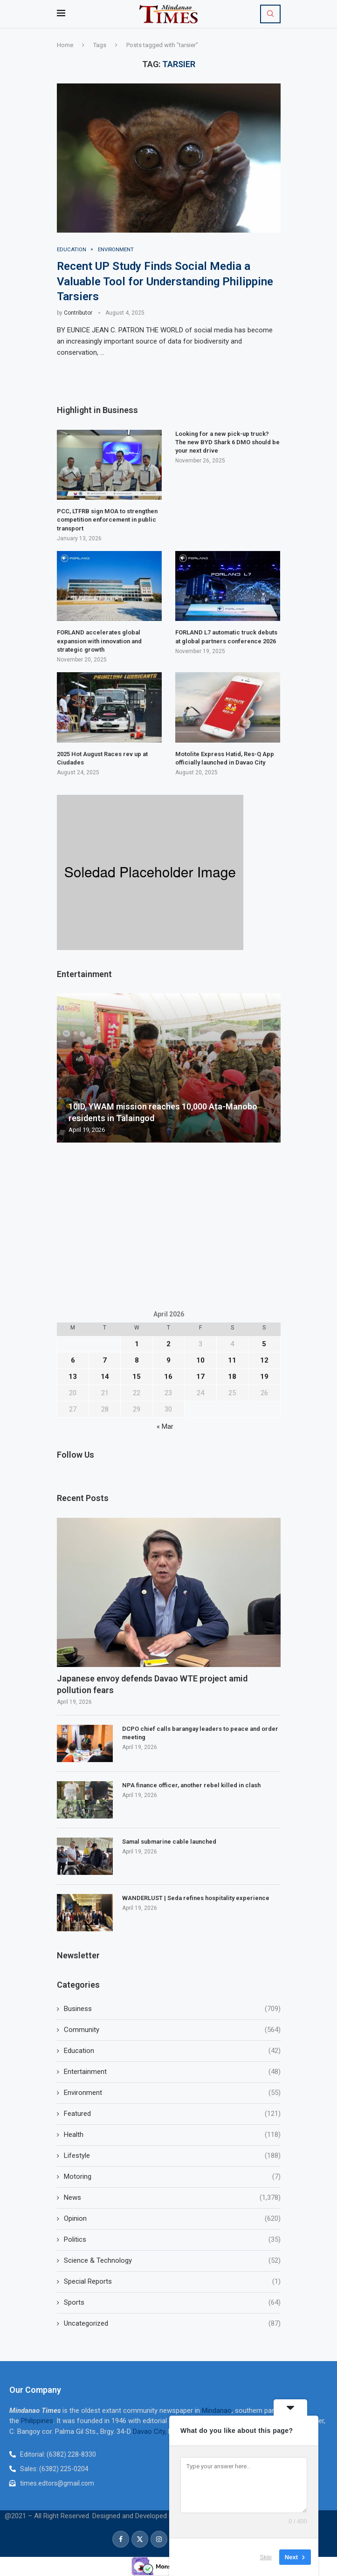 The width and height of the screenshot is (337, 2576). What do you see at coordinates (172, 2219) in the screenshot?
I see `Opinion` at bounding box center [172, 2219].